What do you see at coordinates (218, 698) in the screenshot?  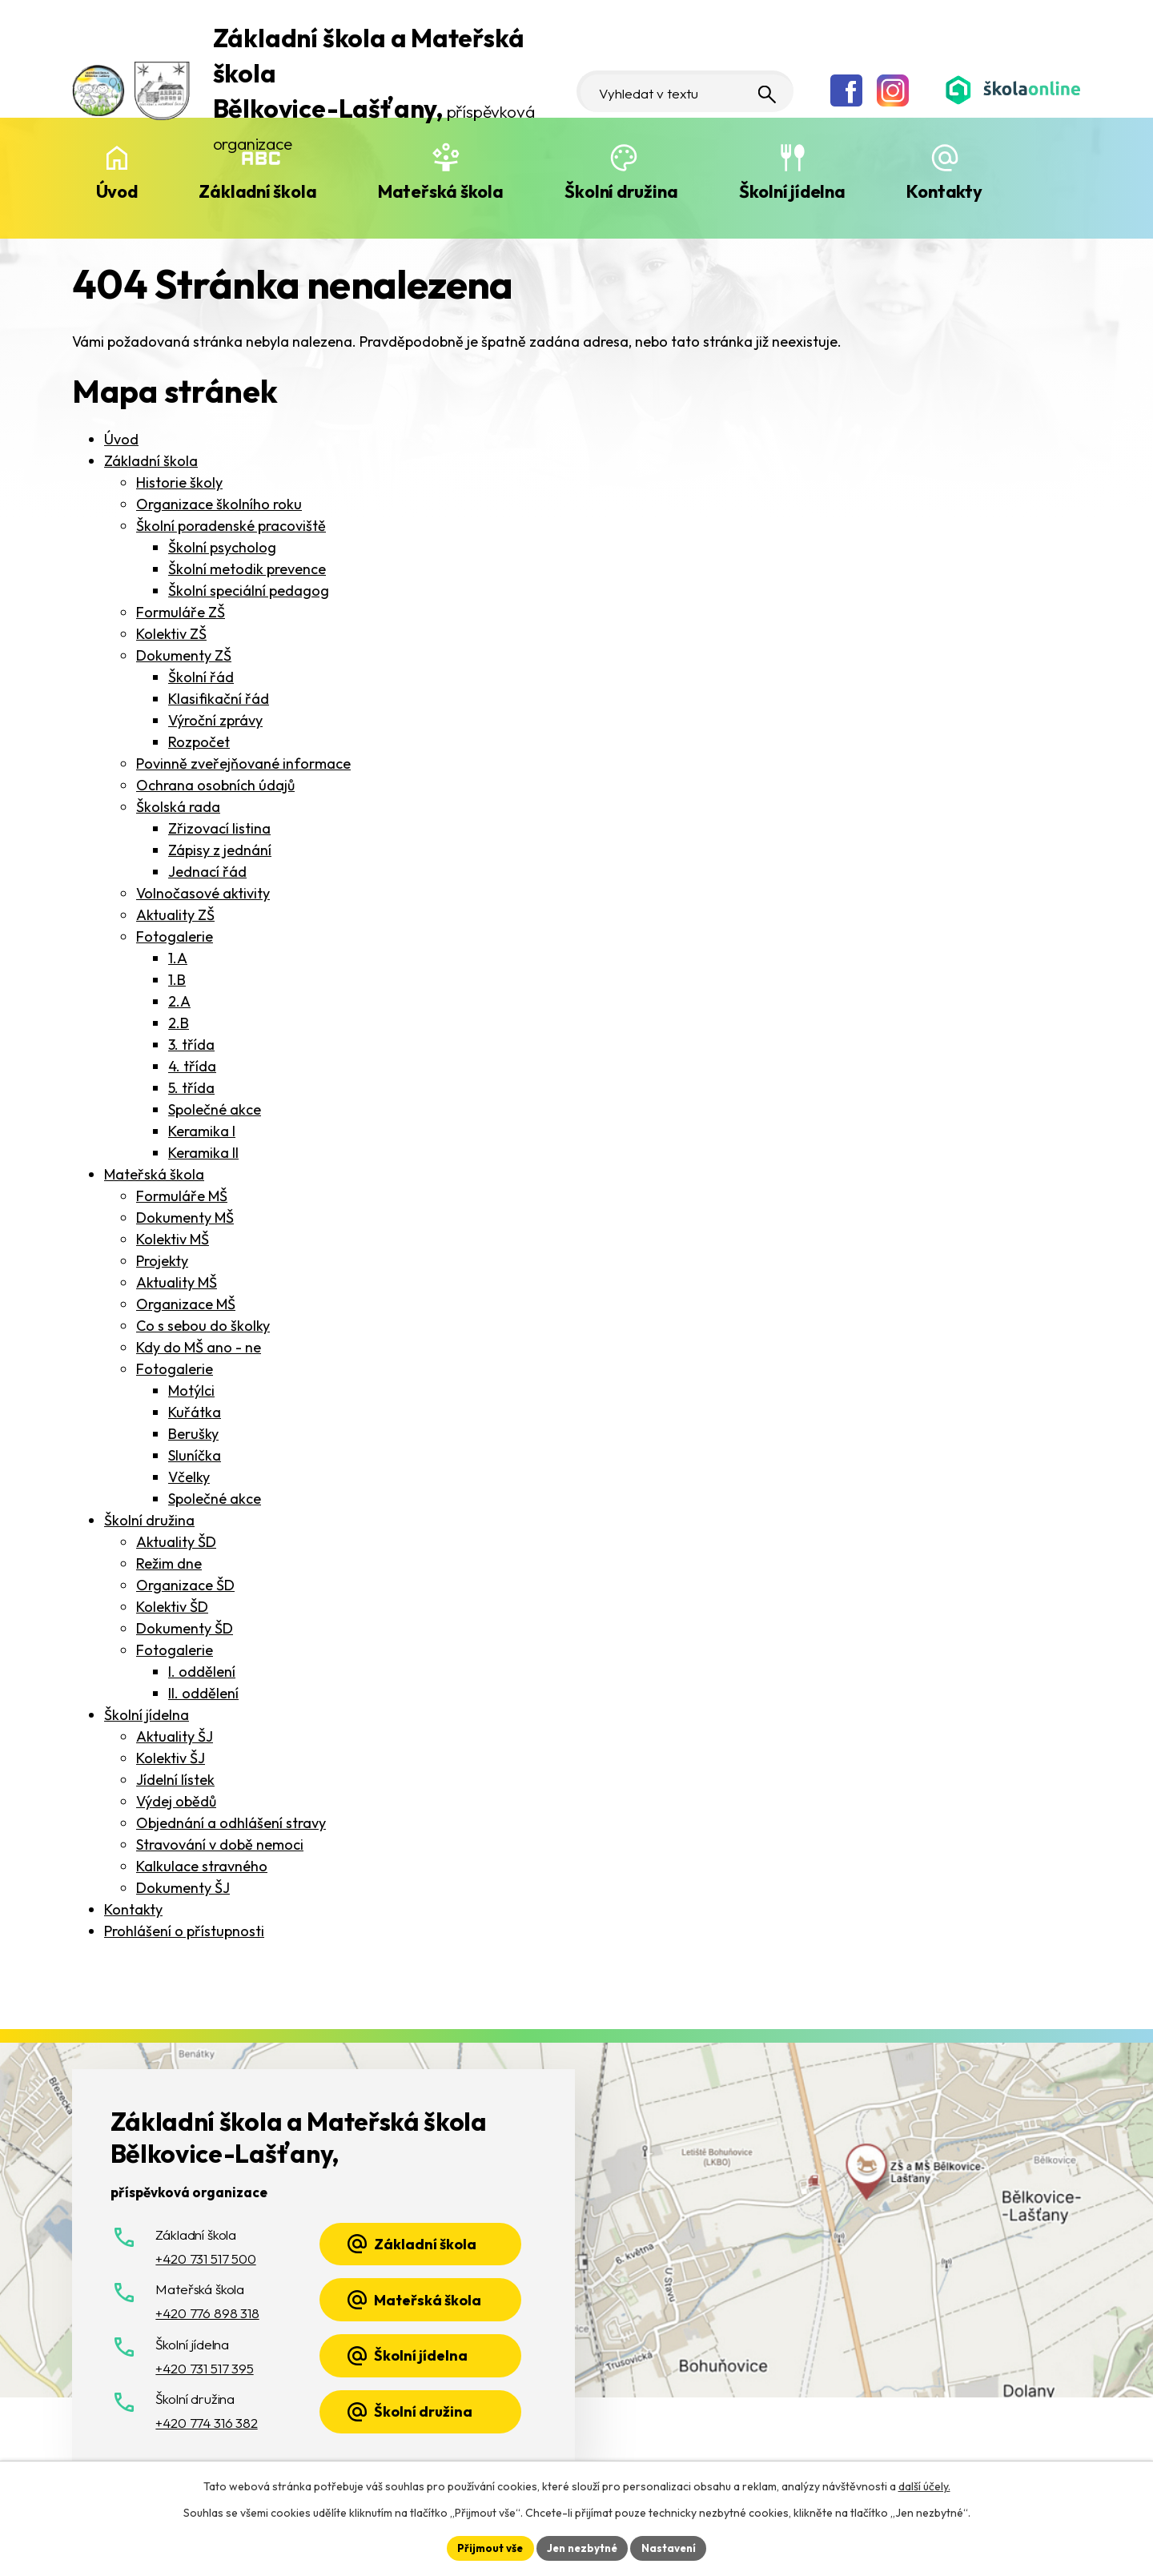 I see `Klasifikační řád` at bounding box center [218, 698].